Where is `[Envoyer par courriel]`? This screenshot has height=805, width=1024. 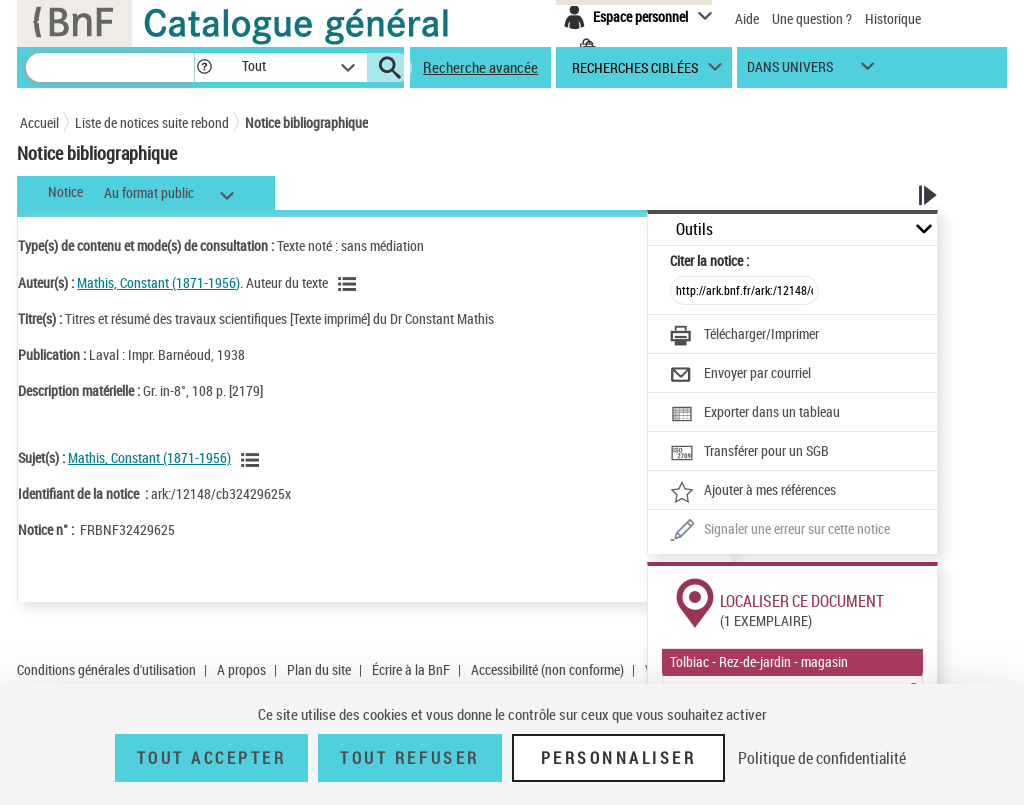 [Envoyer par courriel] is located at coordinates (740, 375).